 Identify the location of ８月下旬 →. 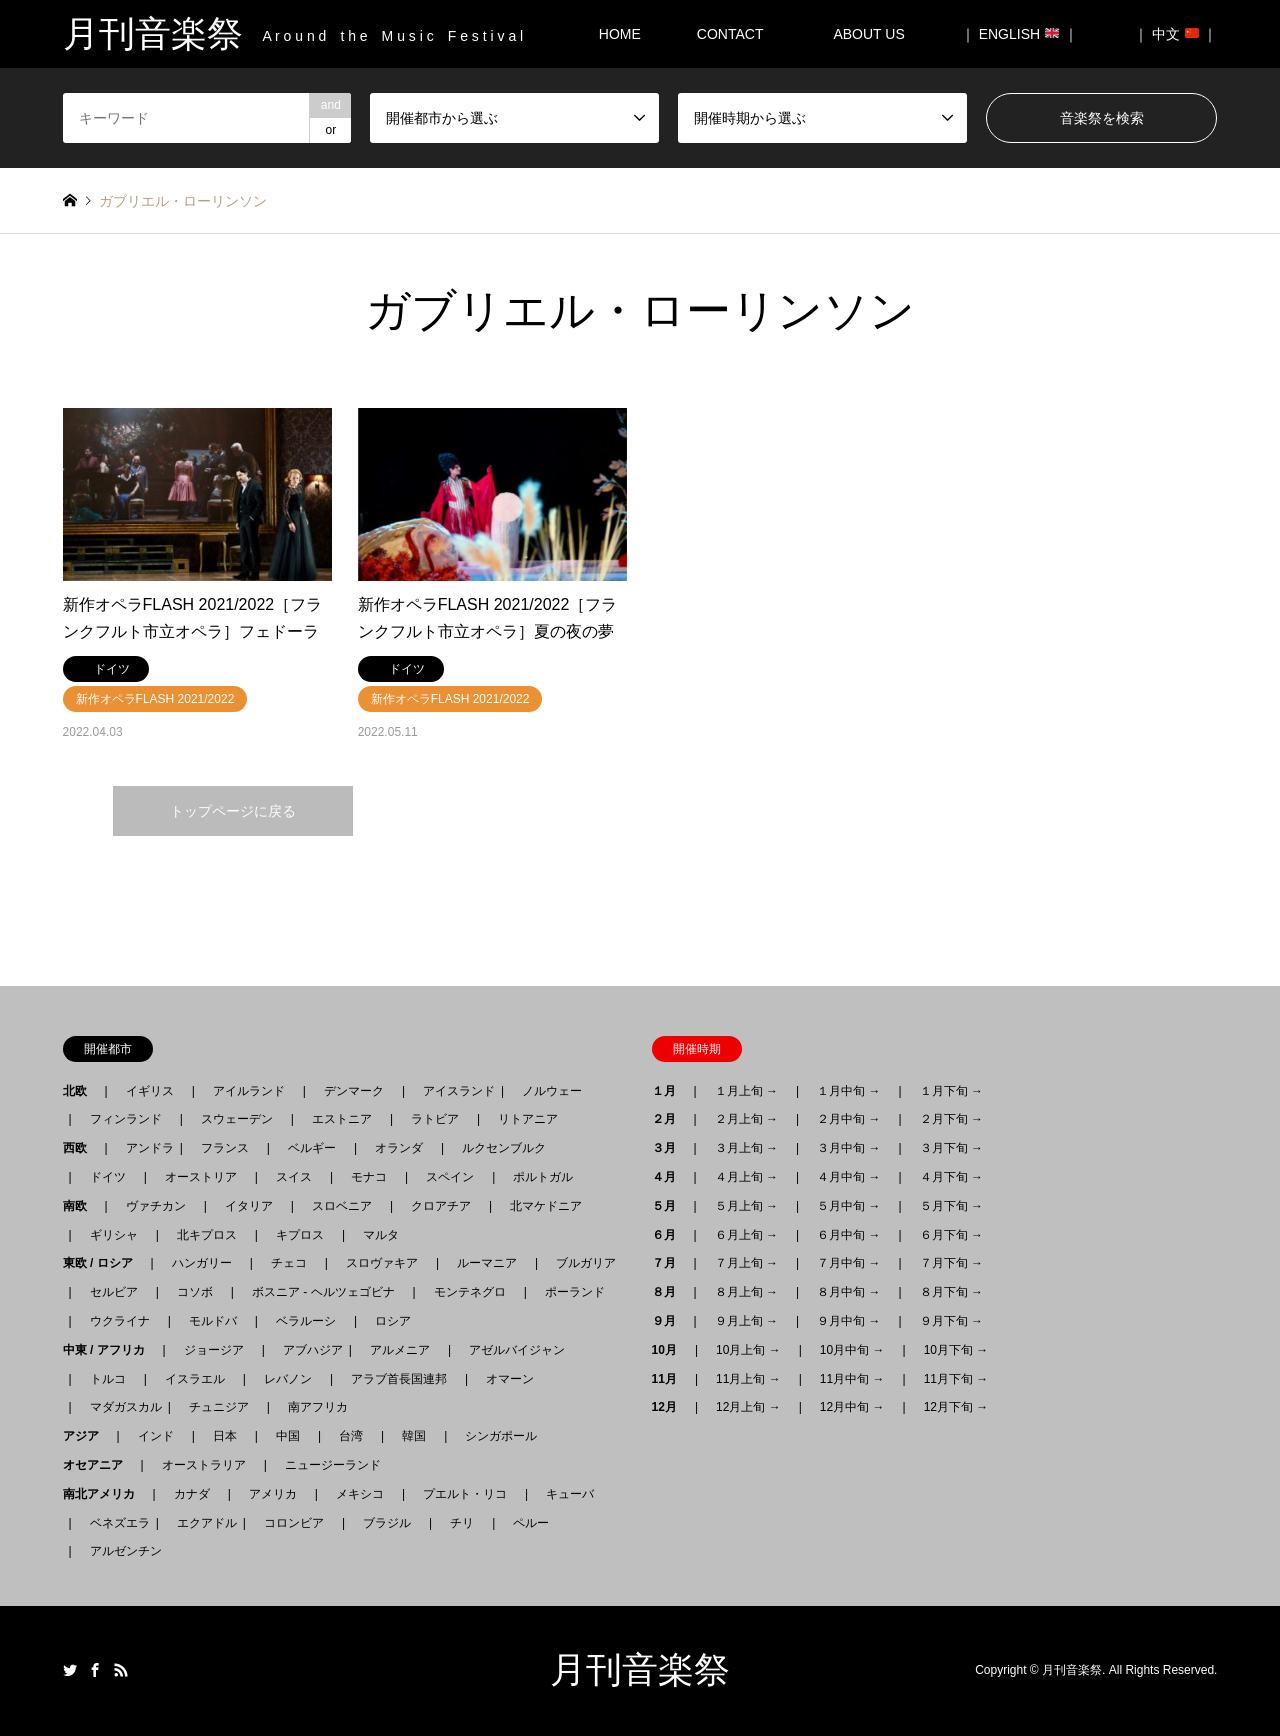
(951, 1292).